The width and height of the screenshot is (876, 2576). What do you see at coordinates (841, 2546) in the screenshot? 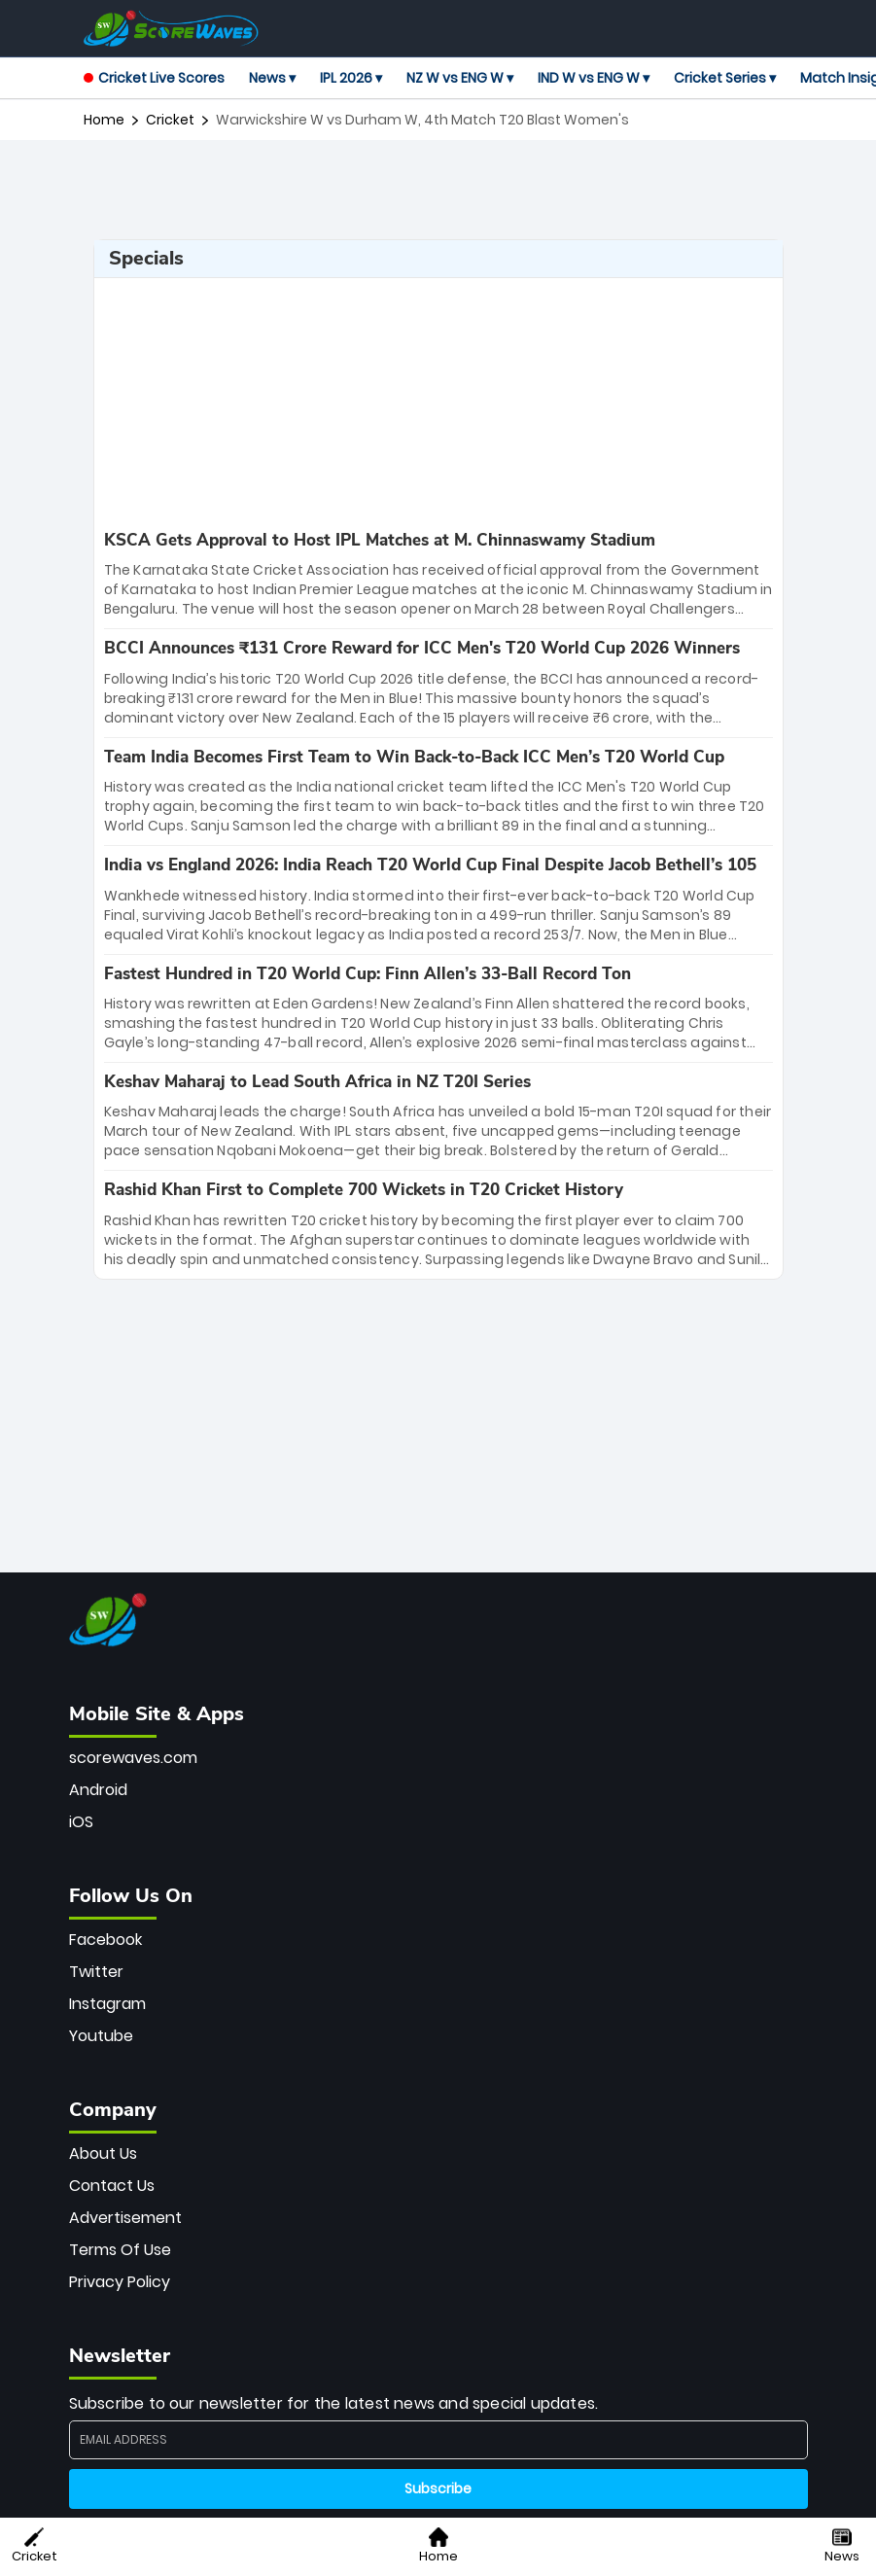
I see `News [button]` at bounding box center [841, 2546].